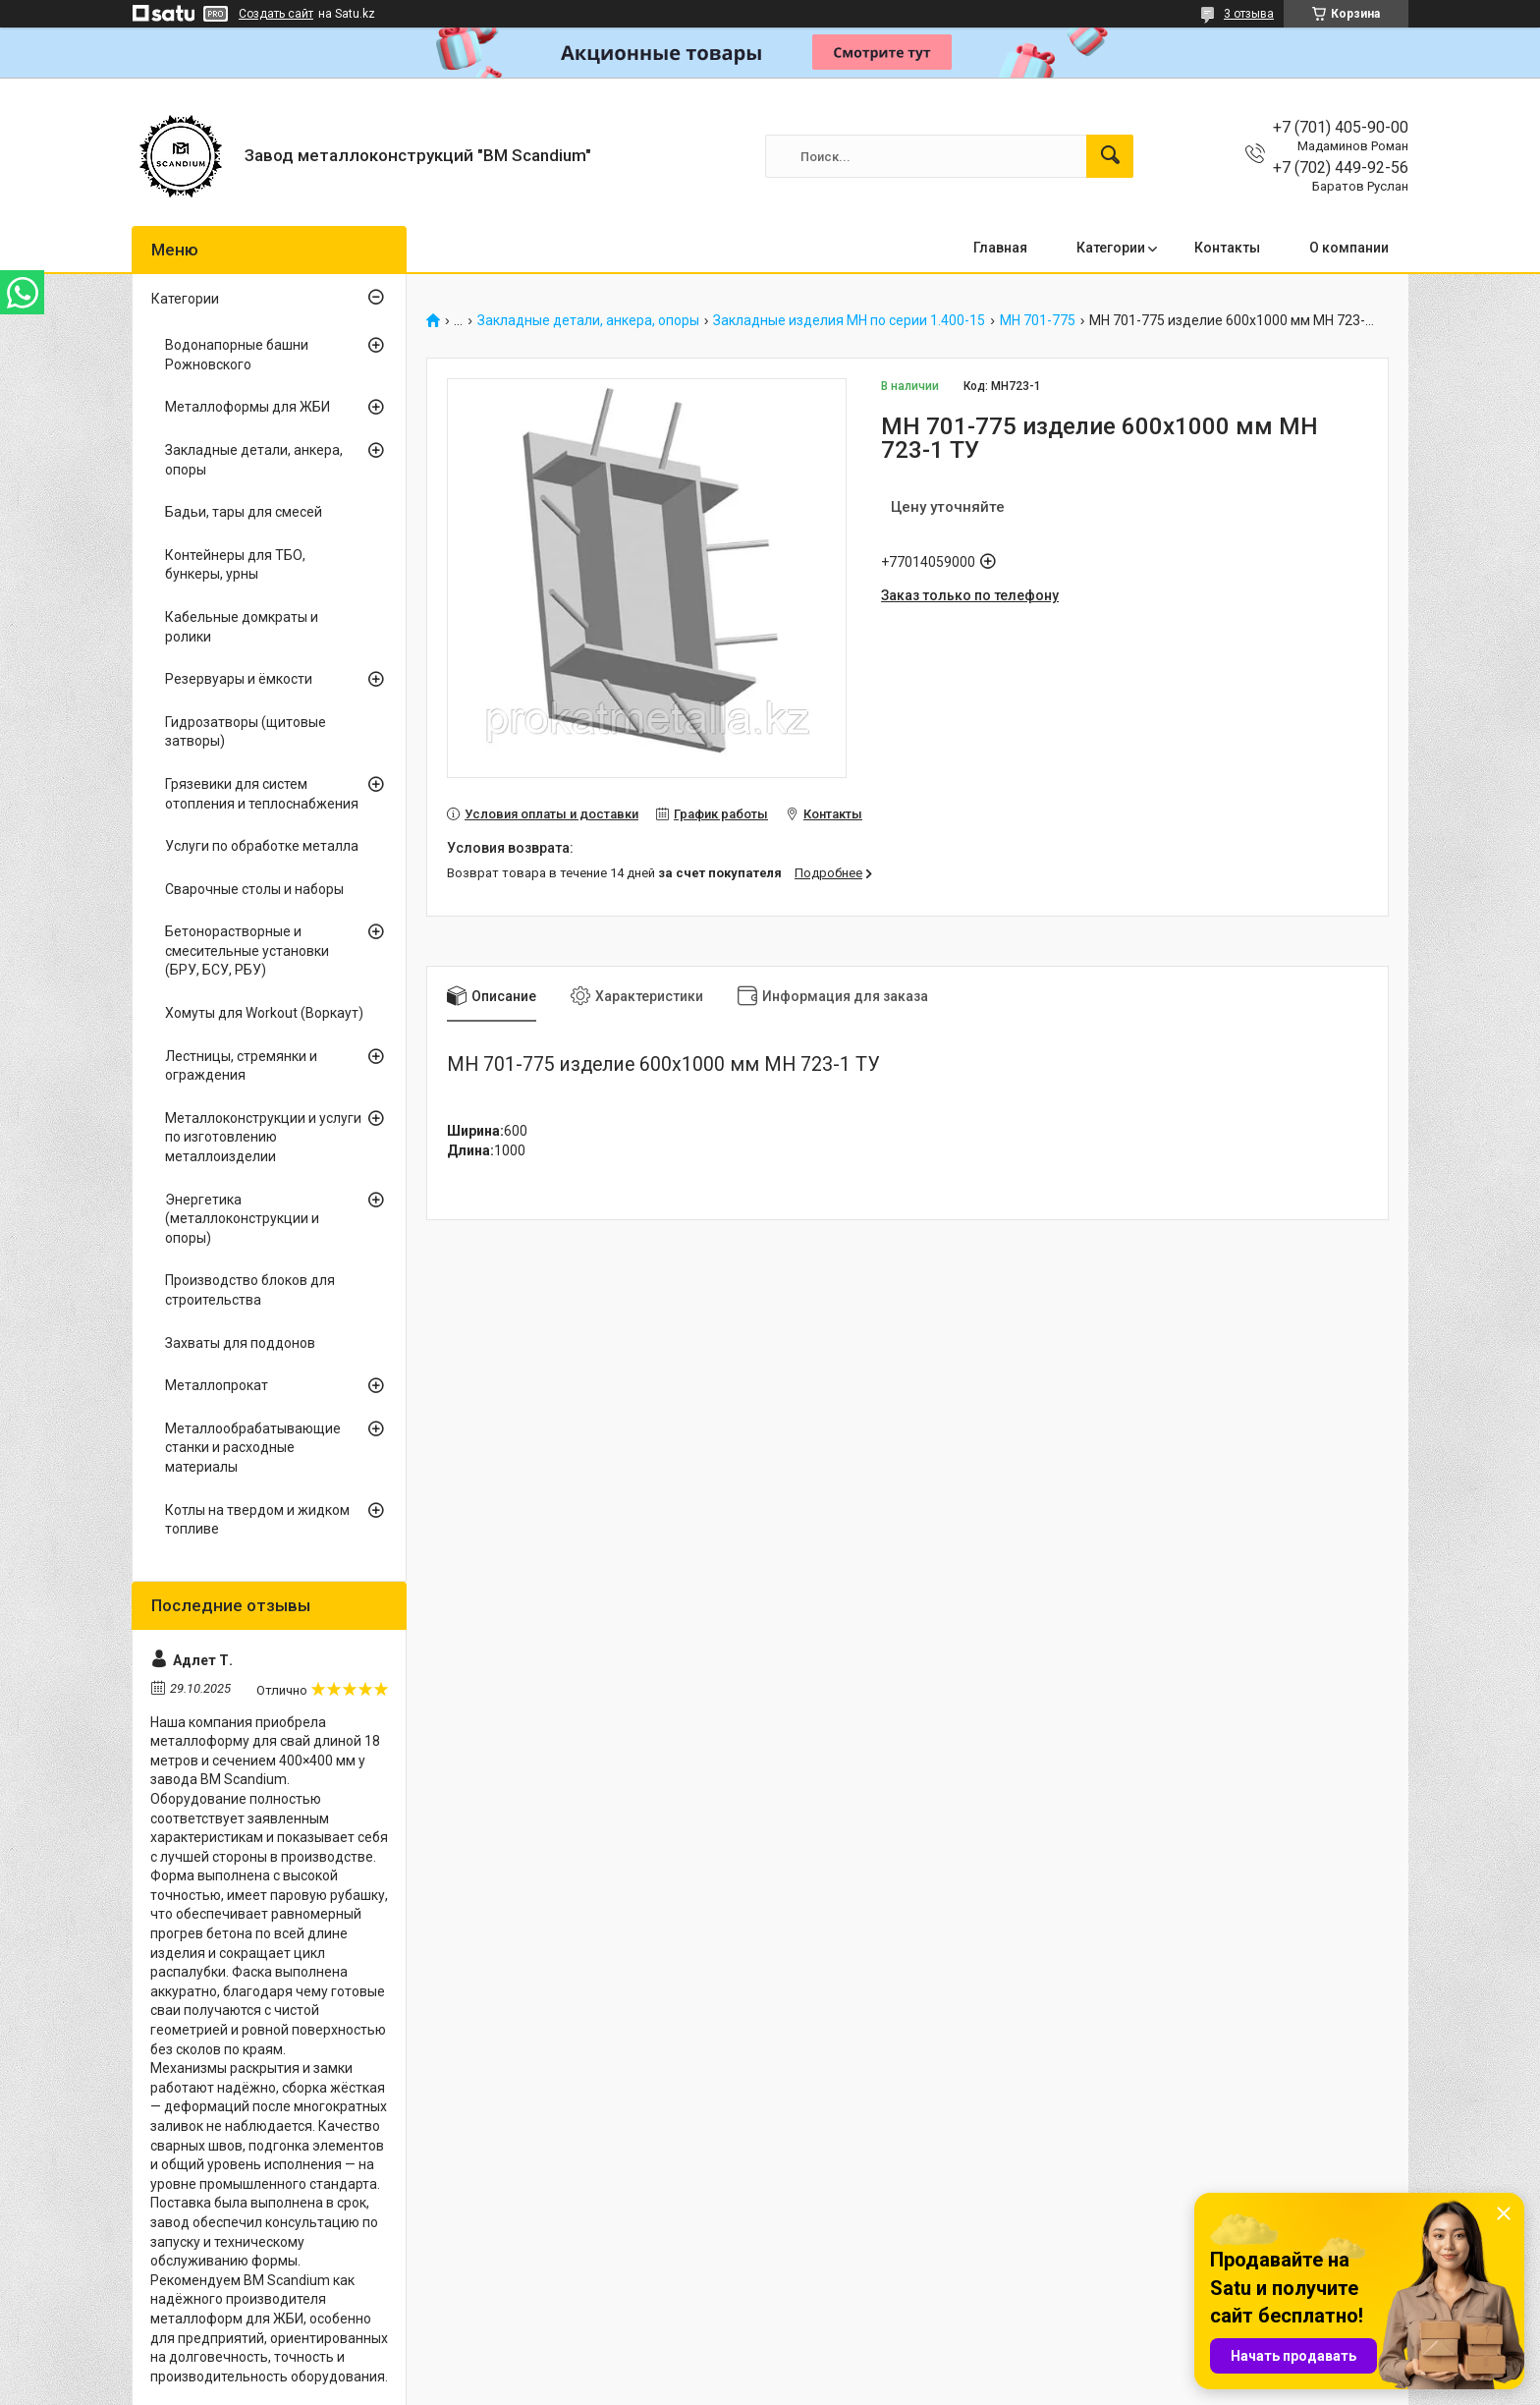 This screenshot has width=1540, height=2405. Describe the element at coordinates (235, 565) in the screenshot. I see `Контейнеры для ТБО, бункеры, урны` at that location.